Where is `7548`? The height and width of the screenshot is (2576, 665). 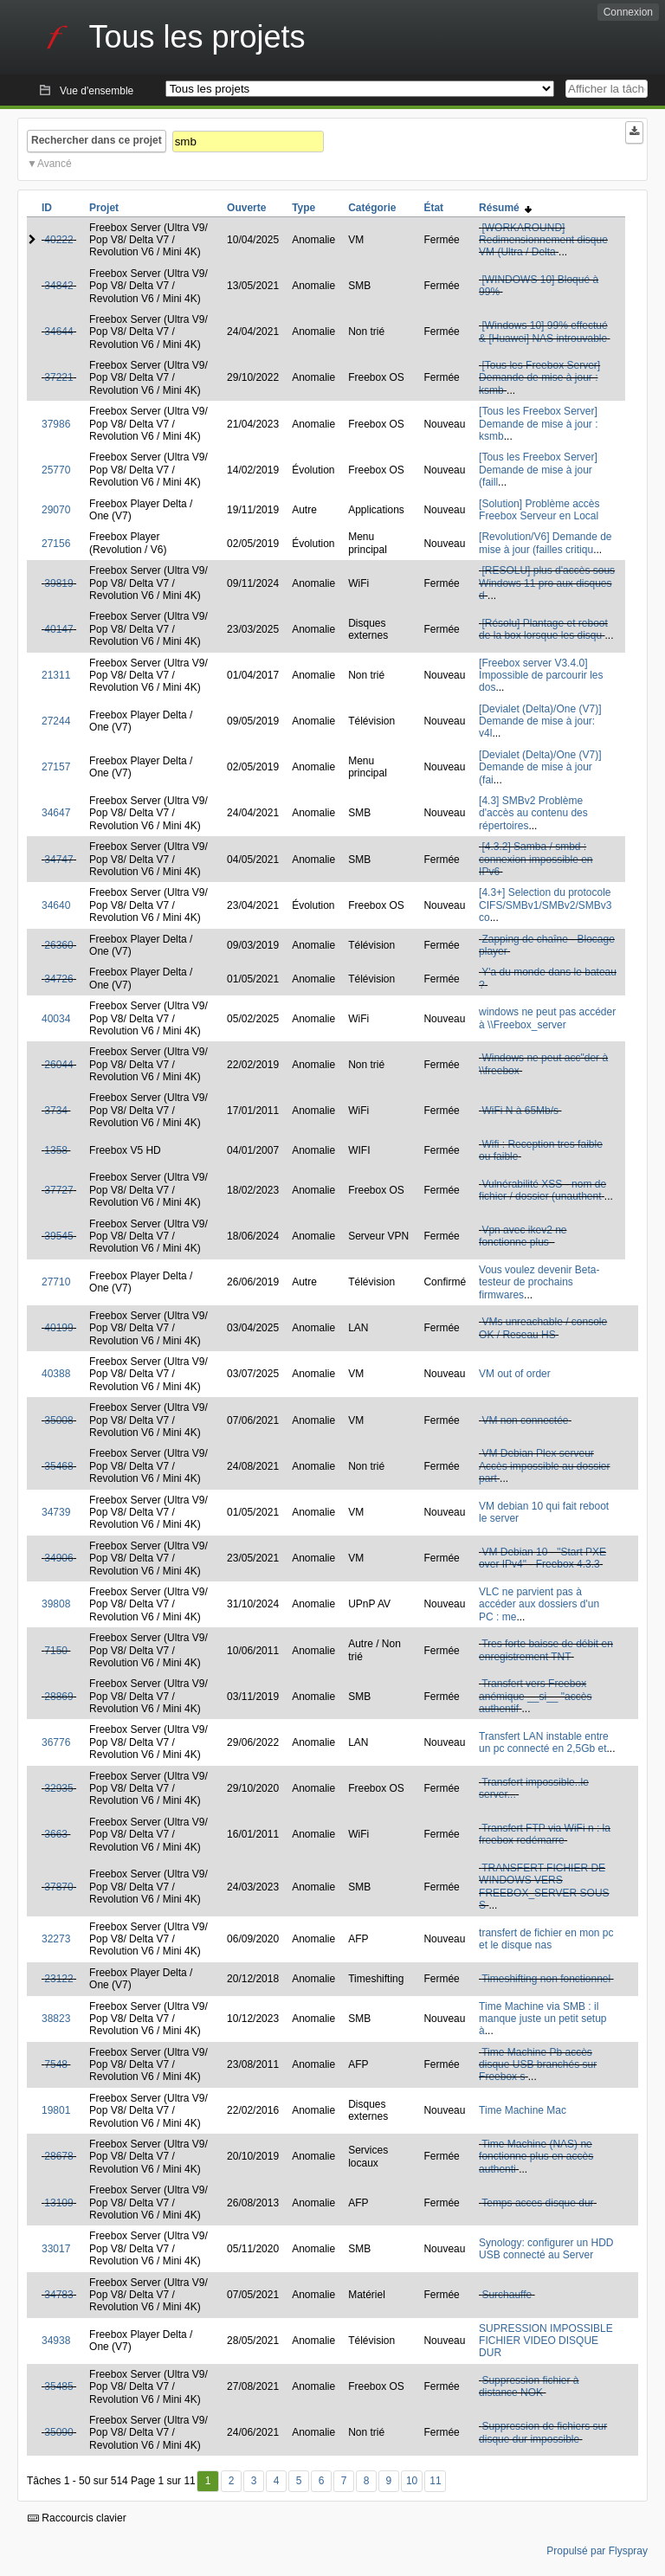 7548 is located at coordinates (56, 2064).